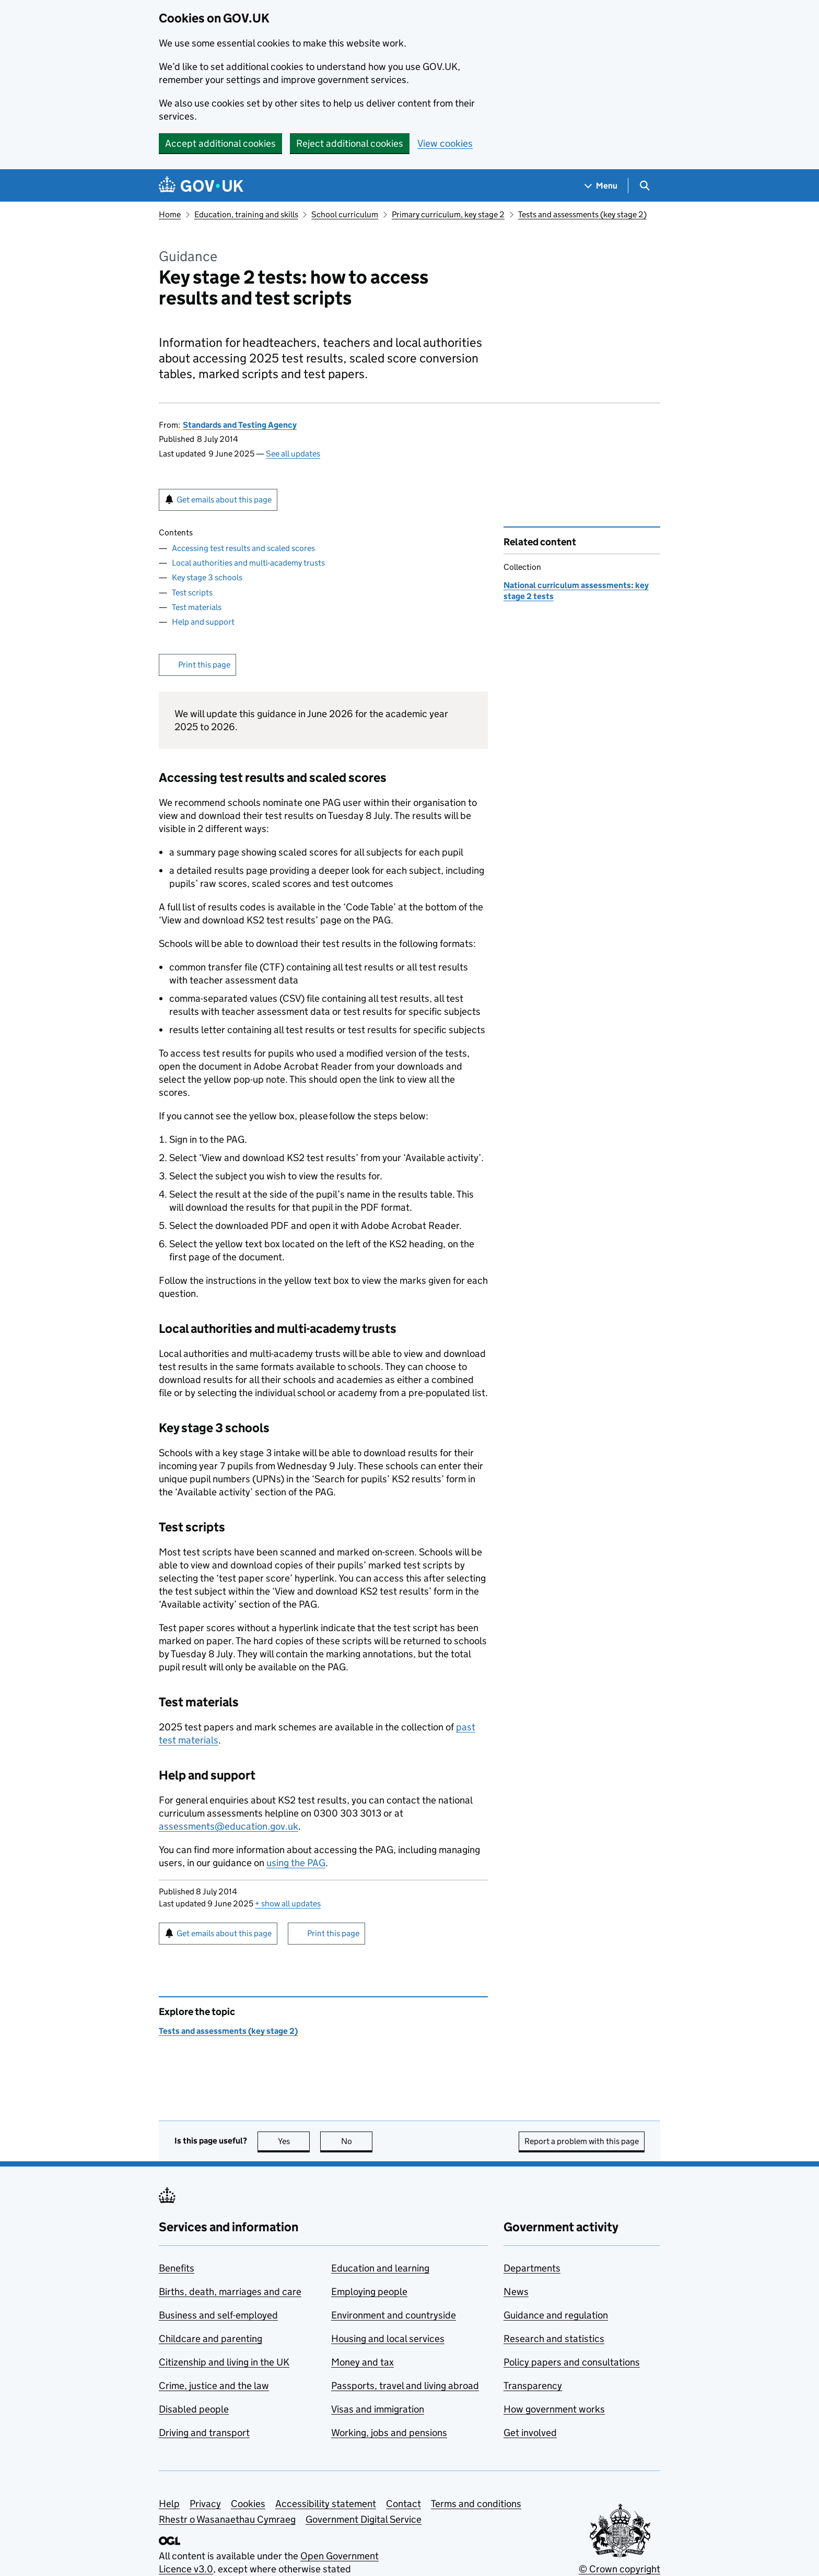 This screenshot has width=819, height=2576. What do you see at coordinates (220, 143) in the screenshot?
I see `Accept additional cookies` at bounding box center [220, 143].